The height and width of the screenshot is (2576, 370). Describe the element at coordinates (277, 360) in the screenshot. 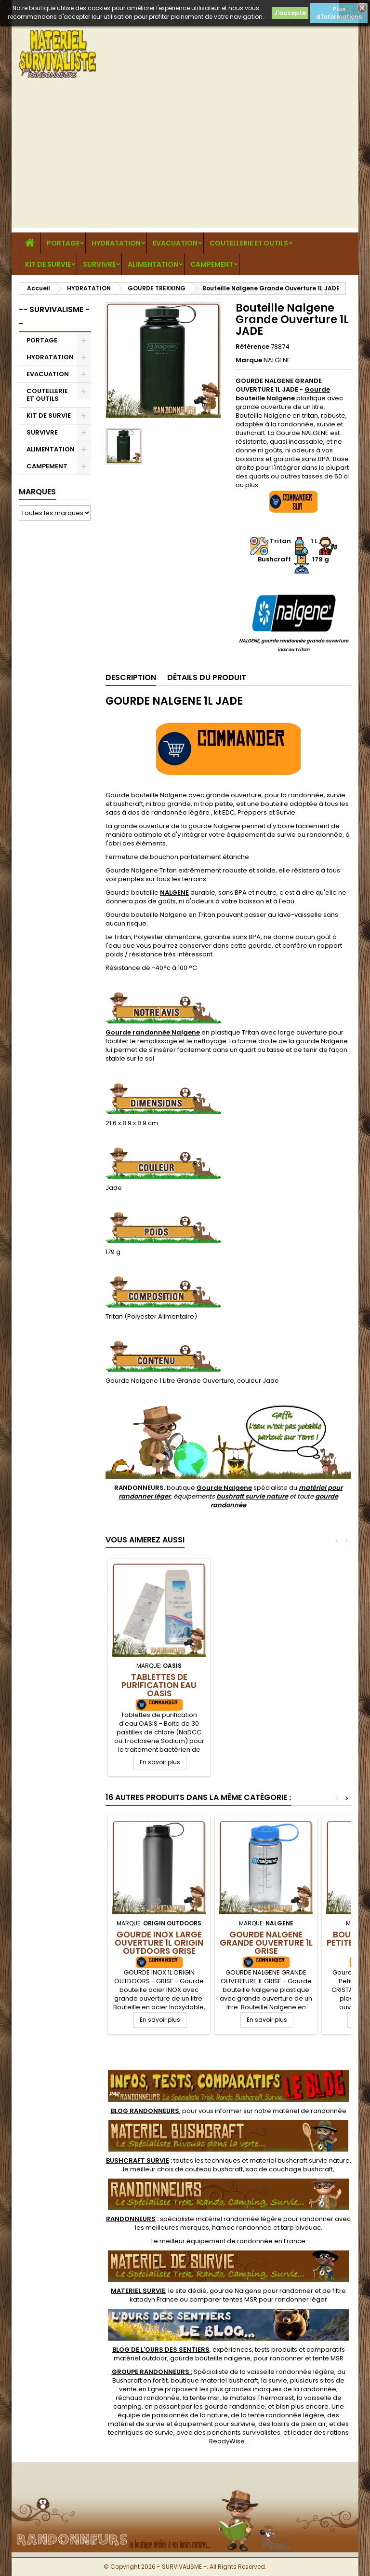

I see `NALGENE` at that location.